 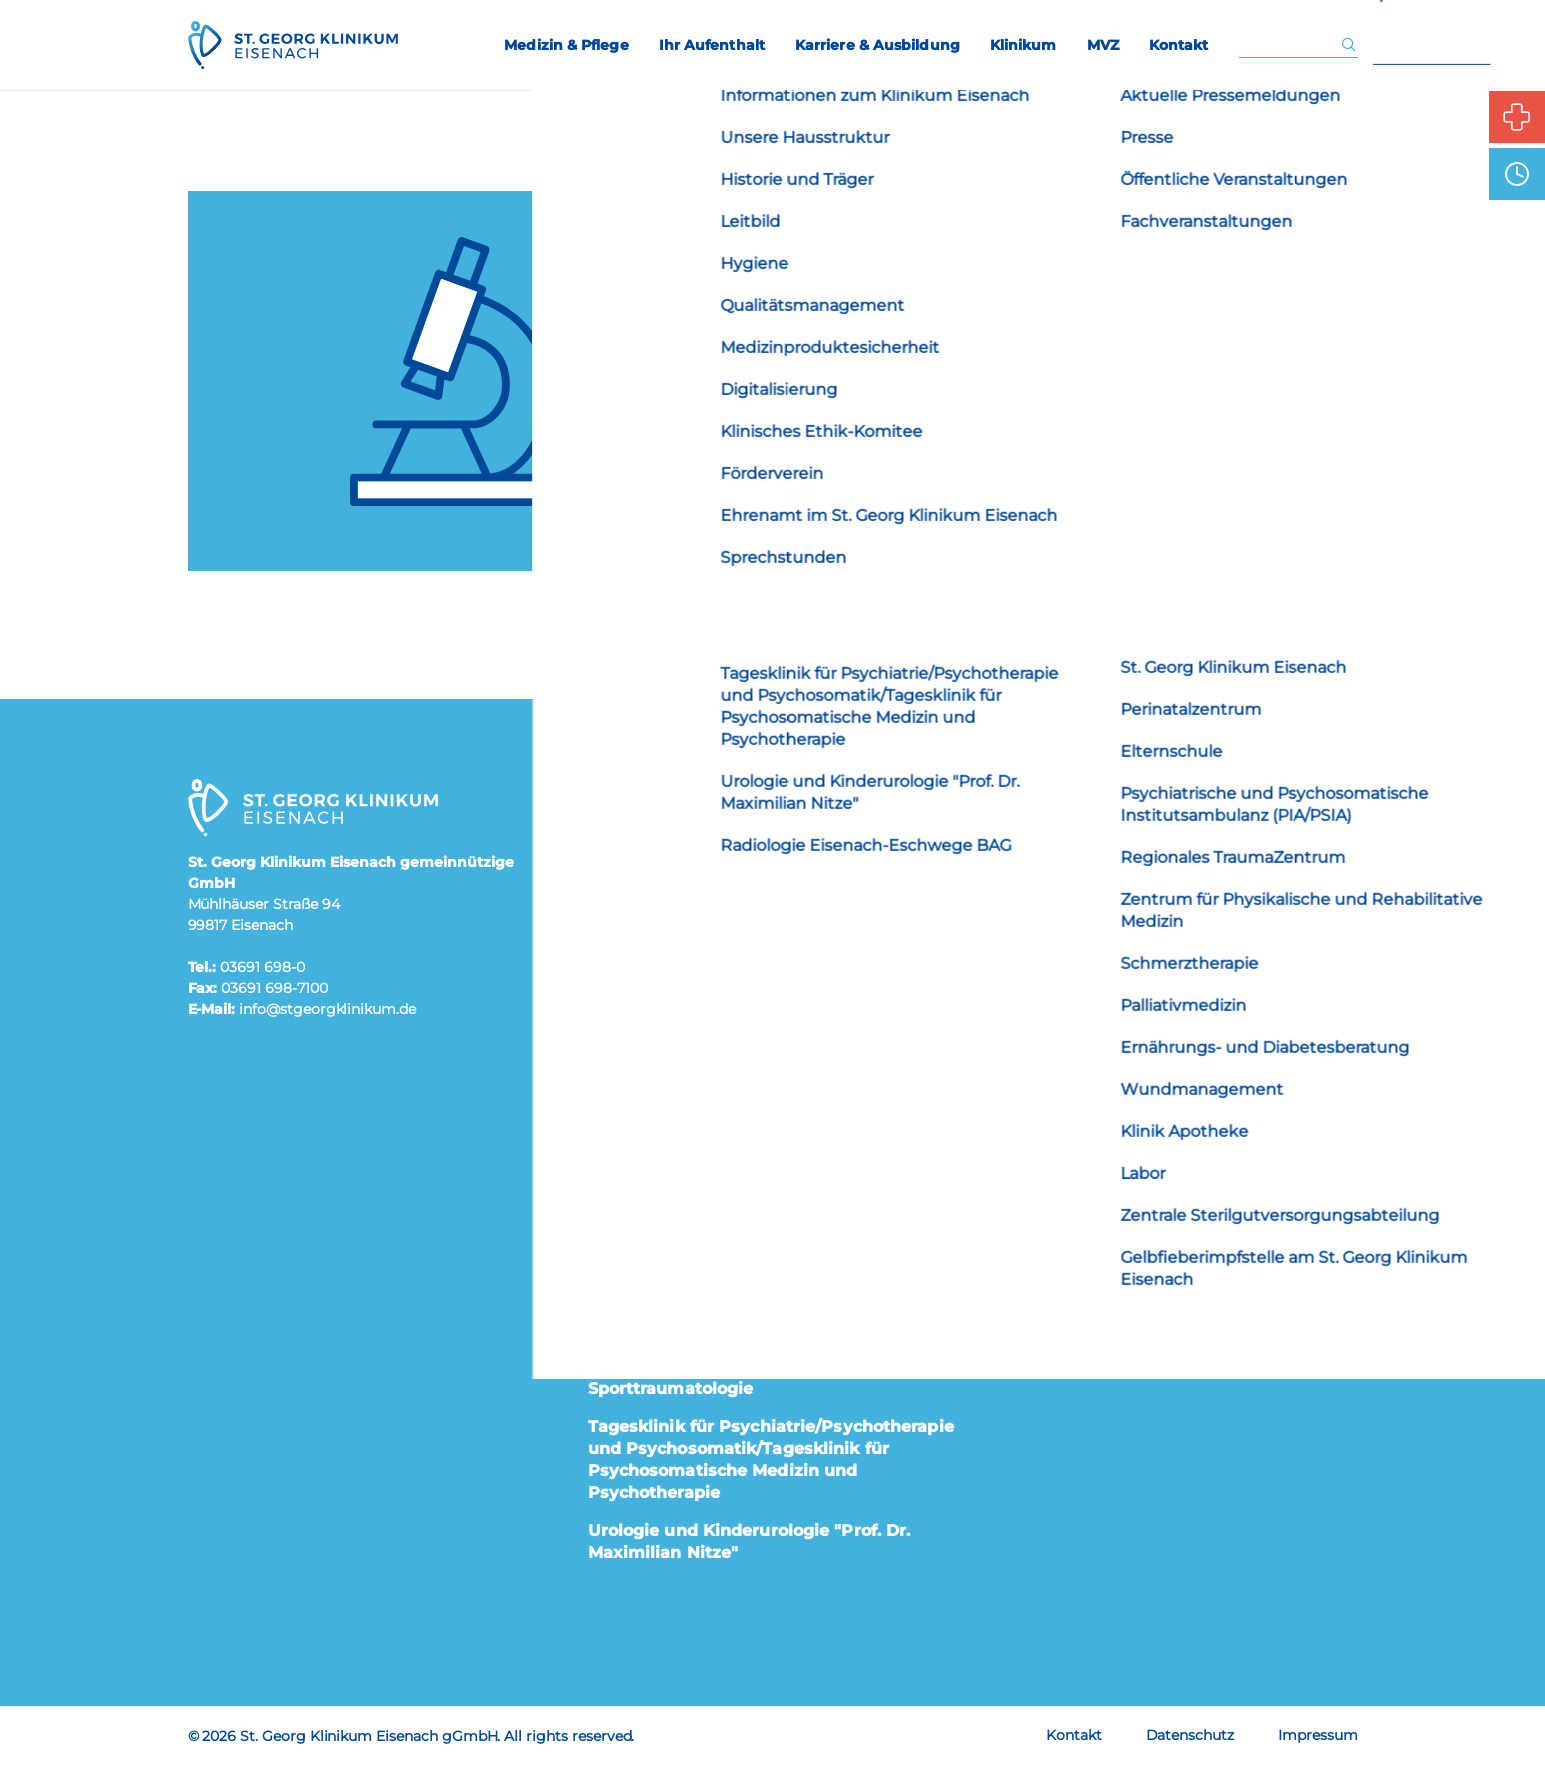 What do you see at coordinates (754, 1278) in the screenshot?
I see `Neurologie, klinische Neurophysiologie und Neurorehabilitation` at bounding box center [754, 1278].